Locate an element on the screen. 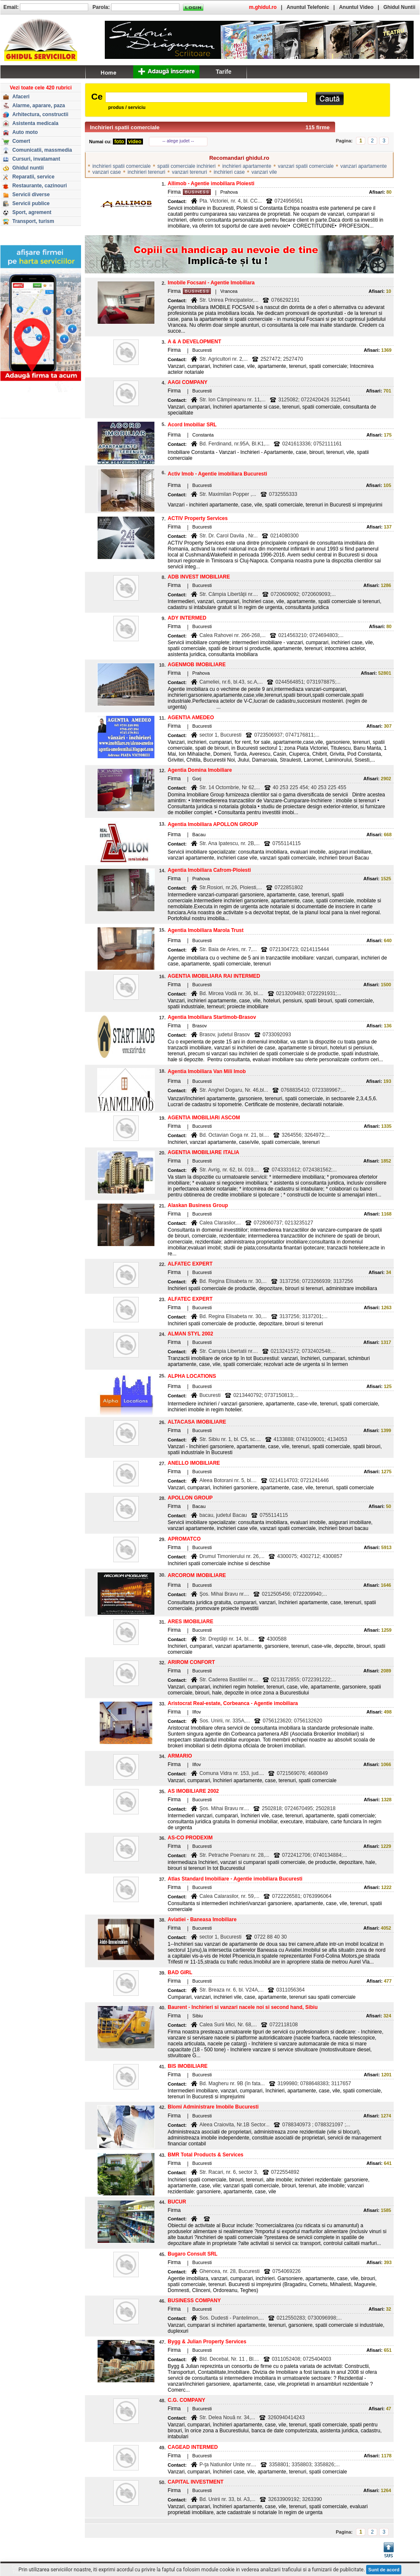  Anuntul Telefonic is located at coordinates (307, 7).